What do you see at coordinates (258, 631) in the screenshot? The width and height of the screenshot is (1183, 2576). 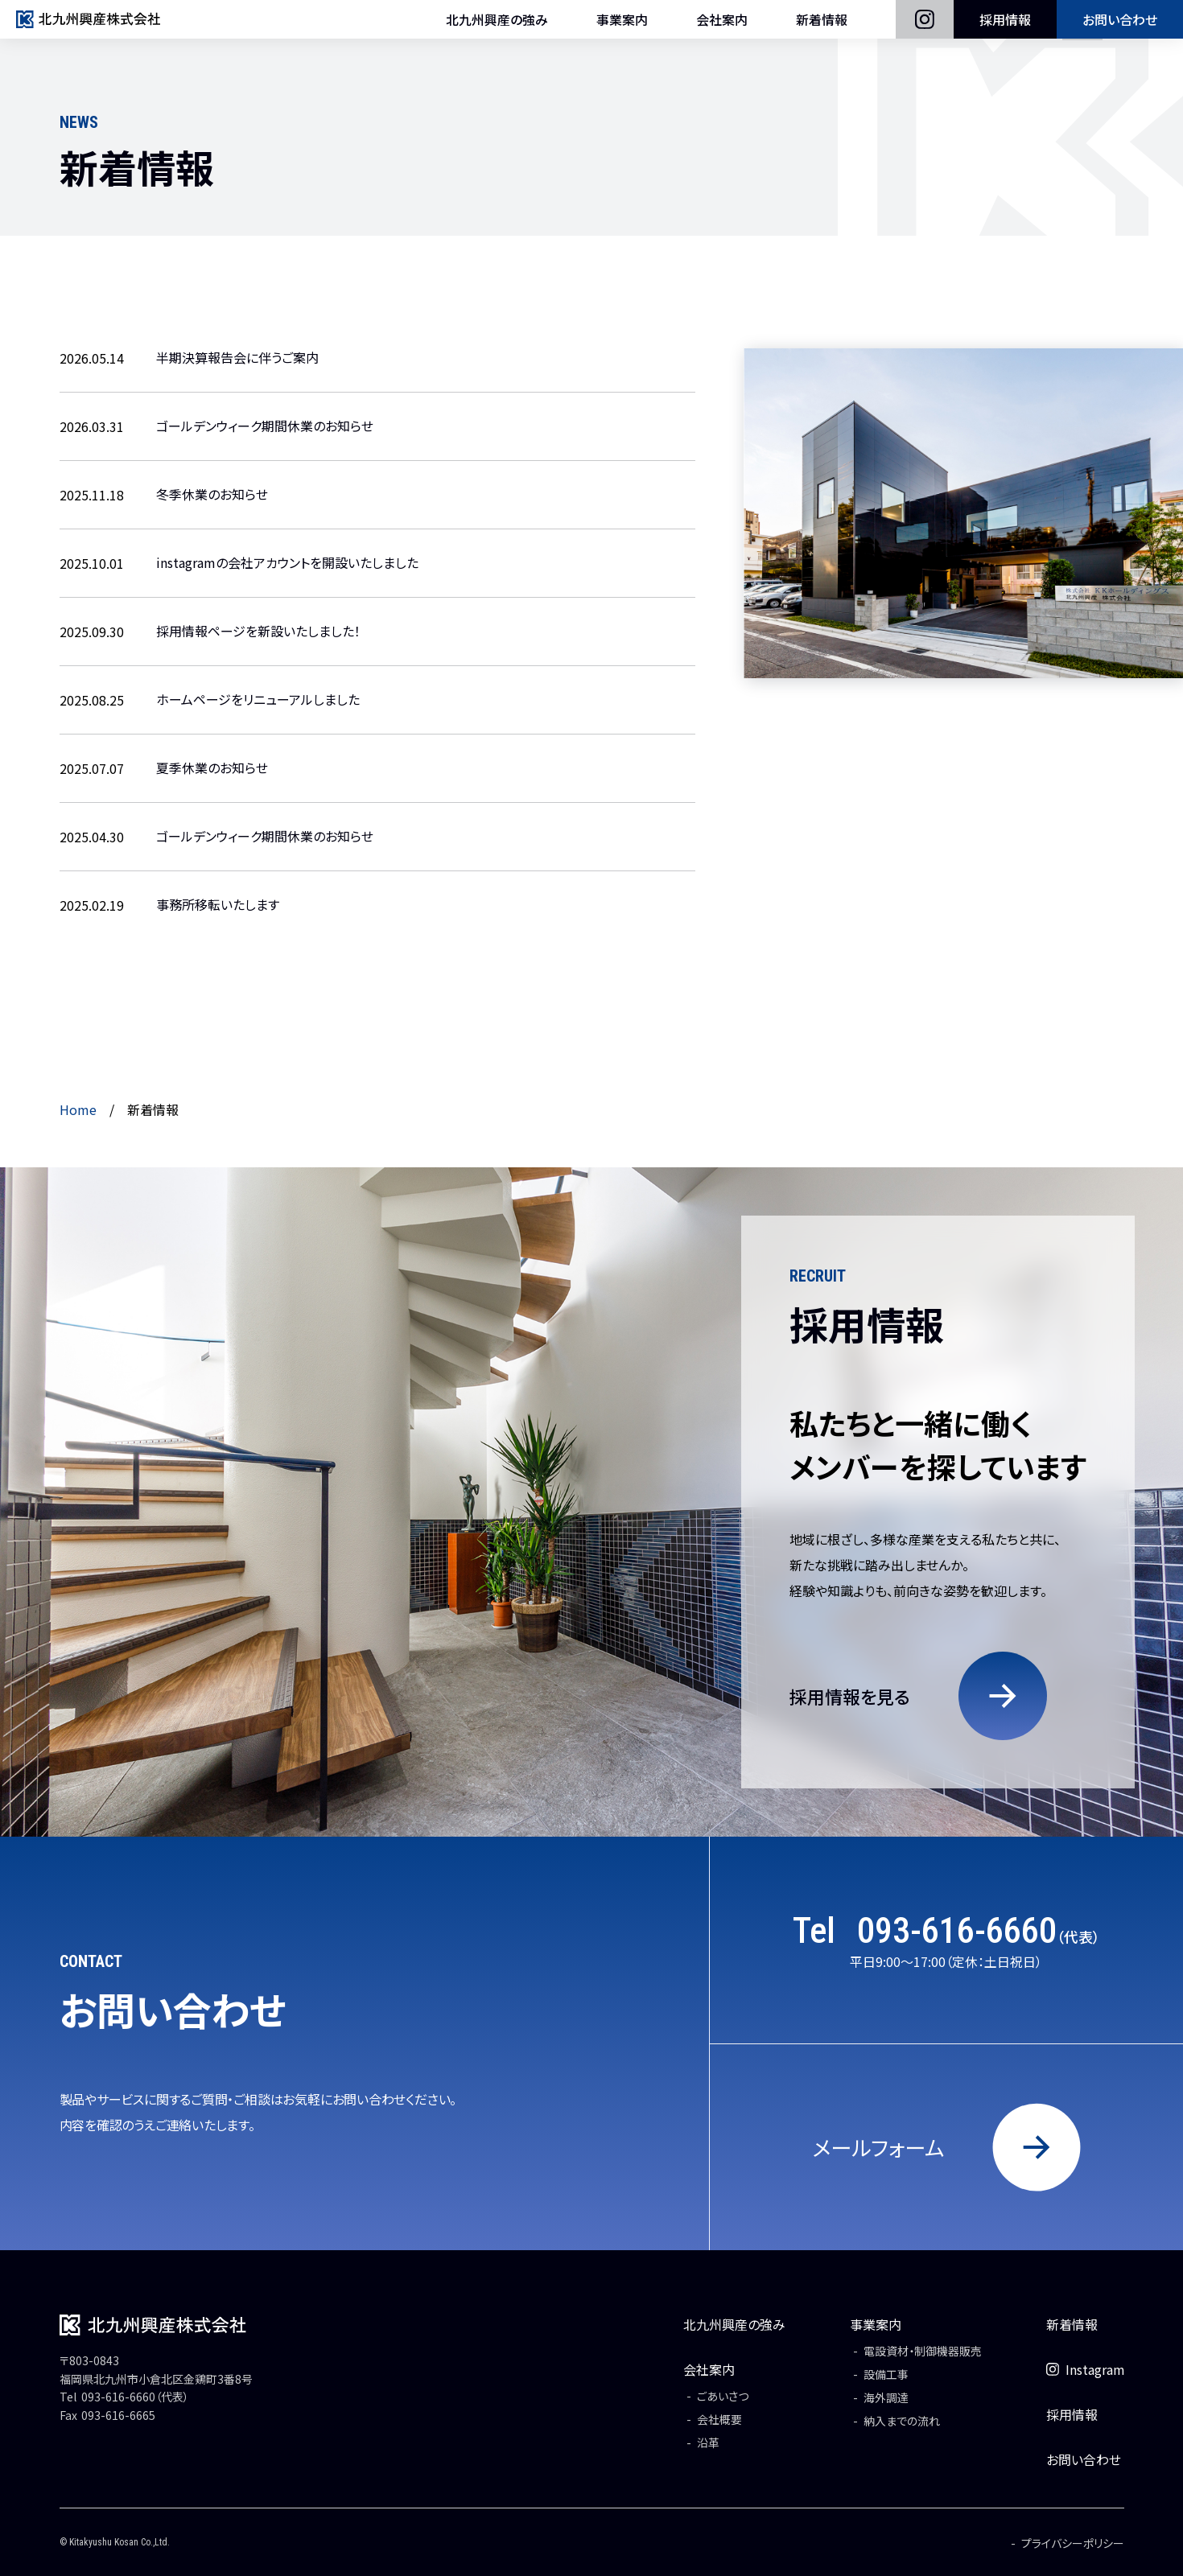 I see `採用情報ページを新設いたしました！` at bounding box center [258, 631].